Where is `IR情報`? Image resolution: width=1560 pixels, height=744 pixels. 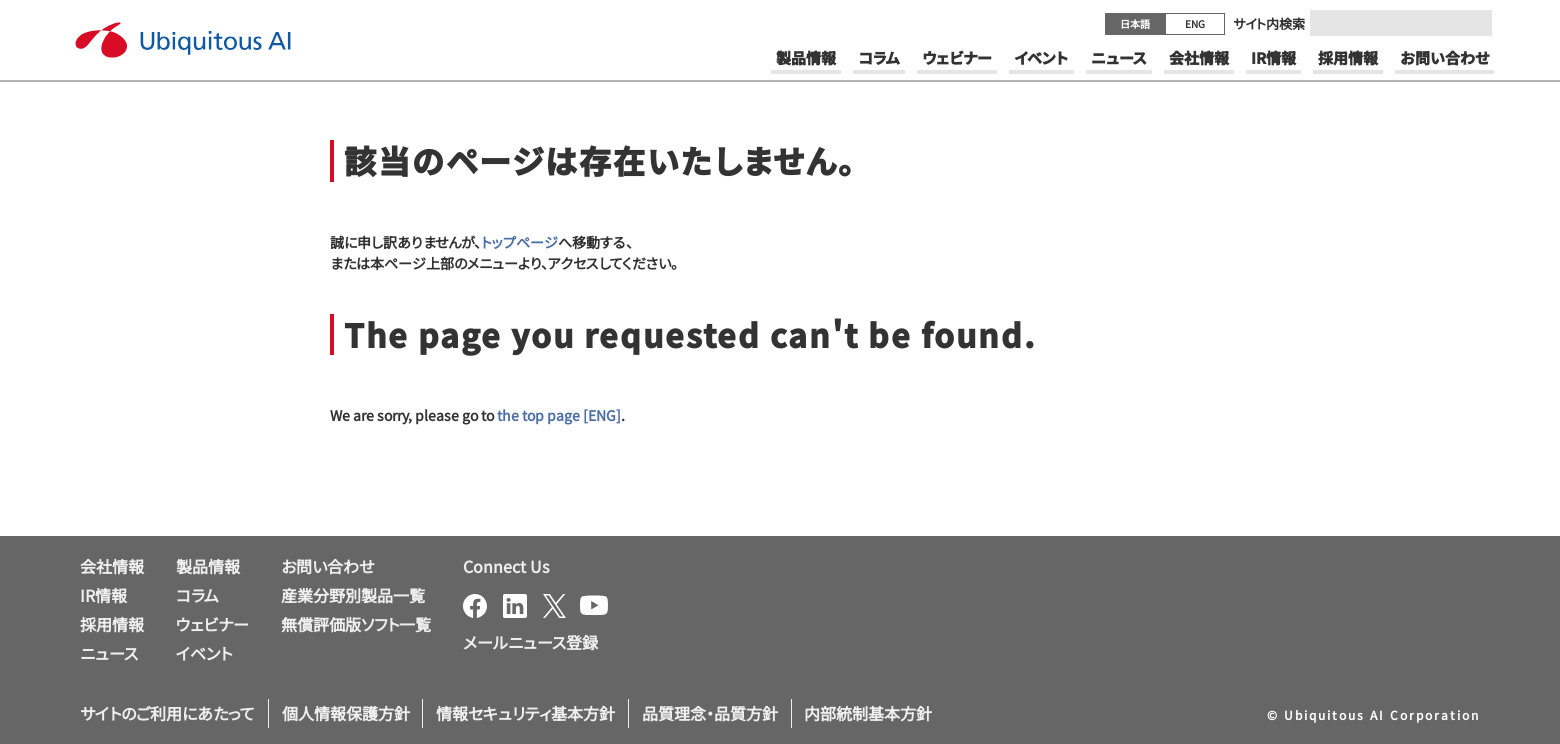 IR情報 is located at coordinates (103, 595).